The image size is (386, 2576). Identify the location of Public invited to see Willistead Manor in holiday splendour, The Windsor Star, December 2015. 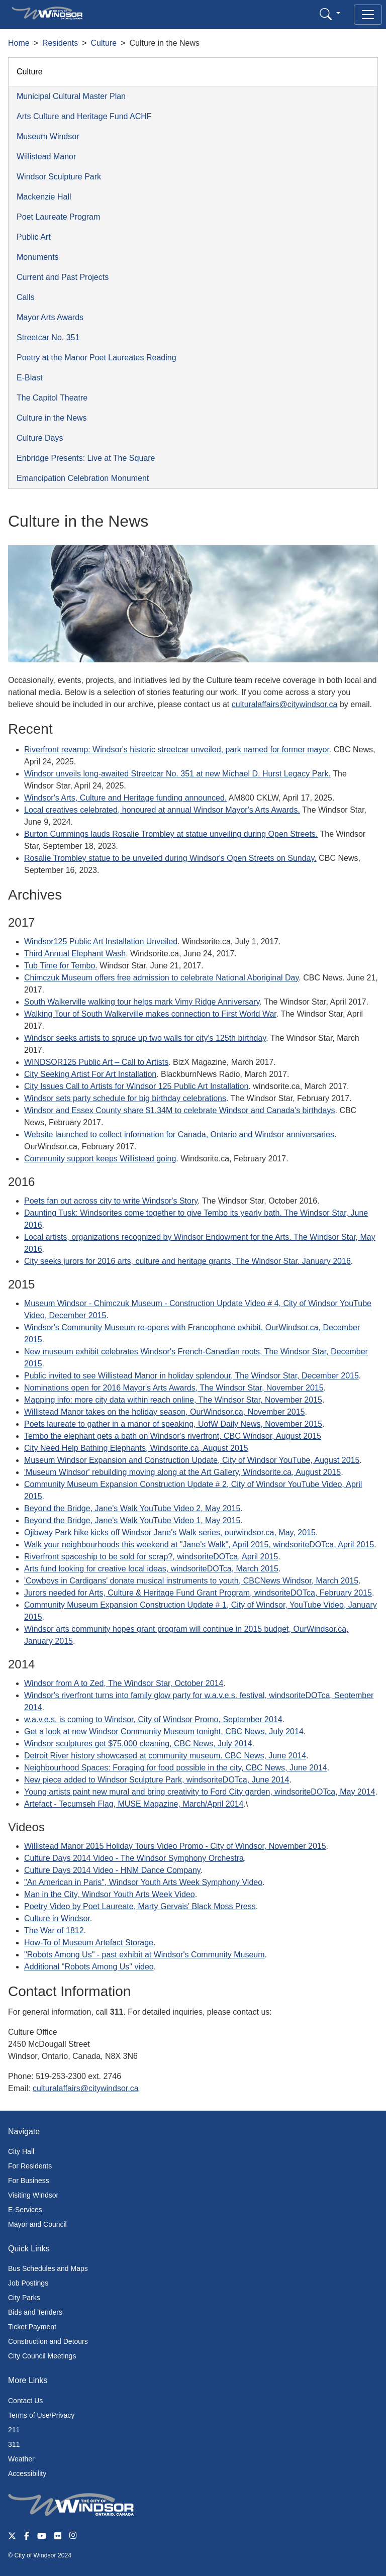
(191, 1375).